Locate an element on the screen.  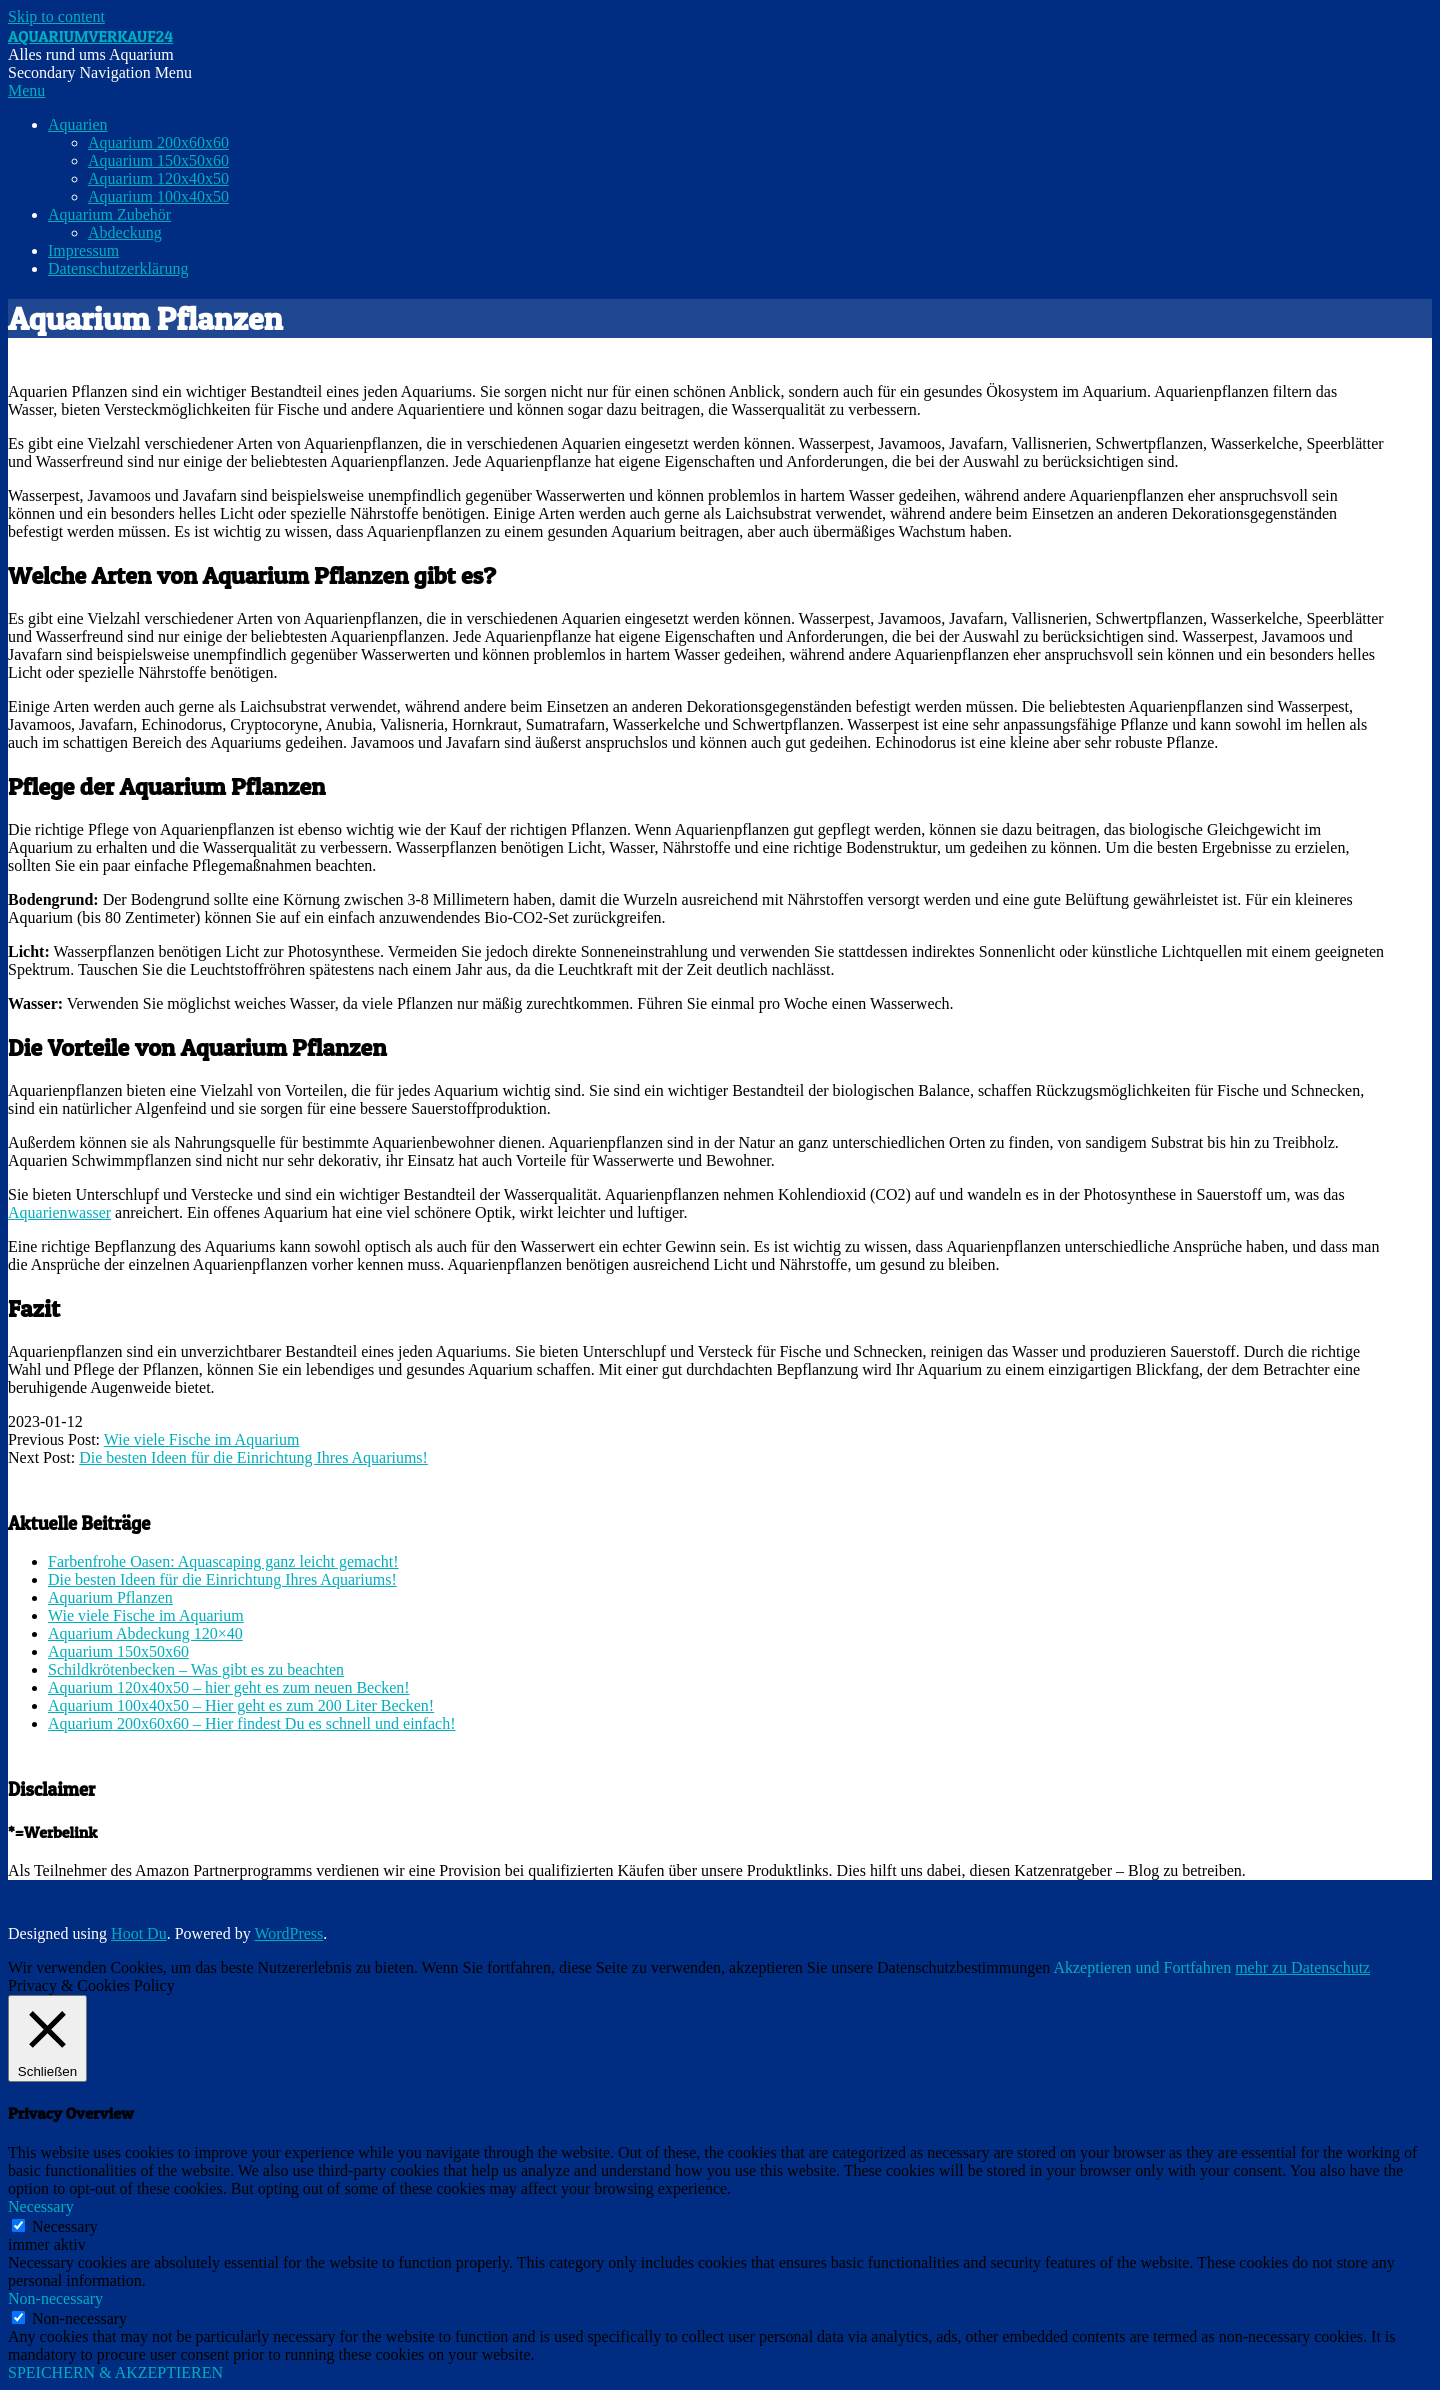
Aquarium Abdeckung 120×40 is located at coordinates (145, 1633).